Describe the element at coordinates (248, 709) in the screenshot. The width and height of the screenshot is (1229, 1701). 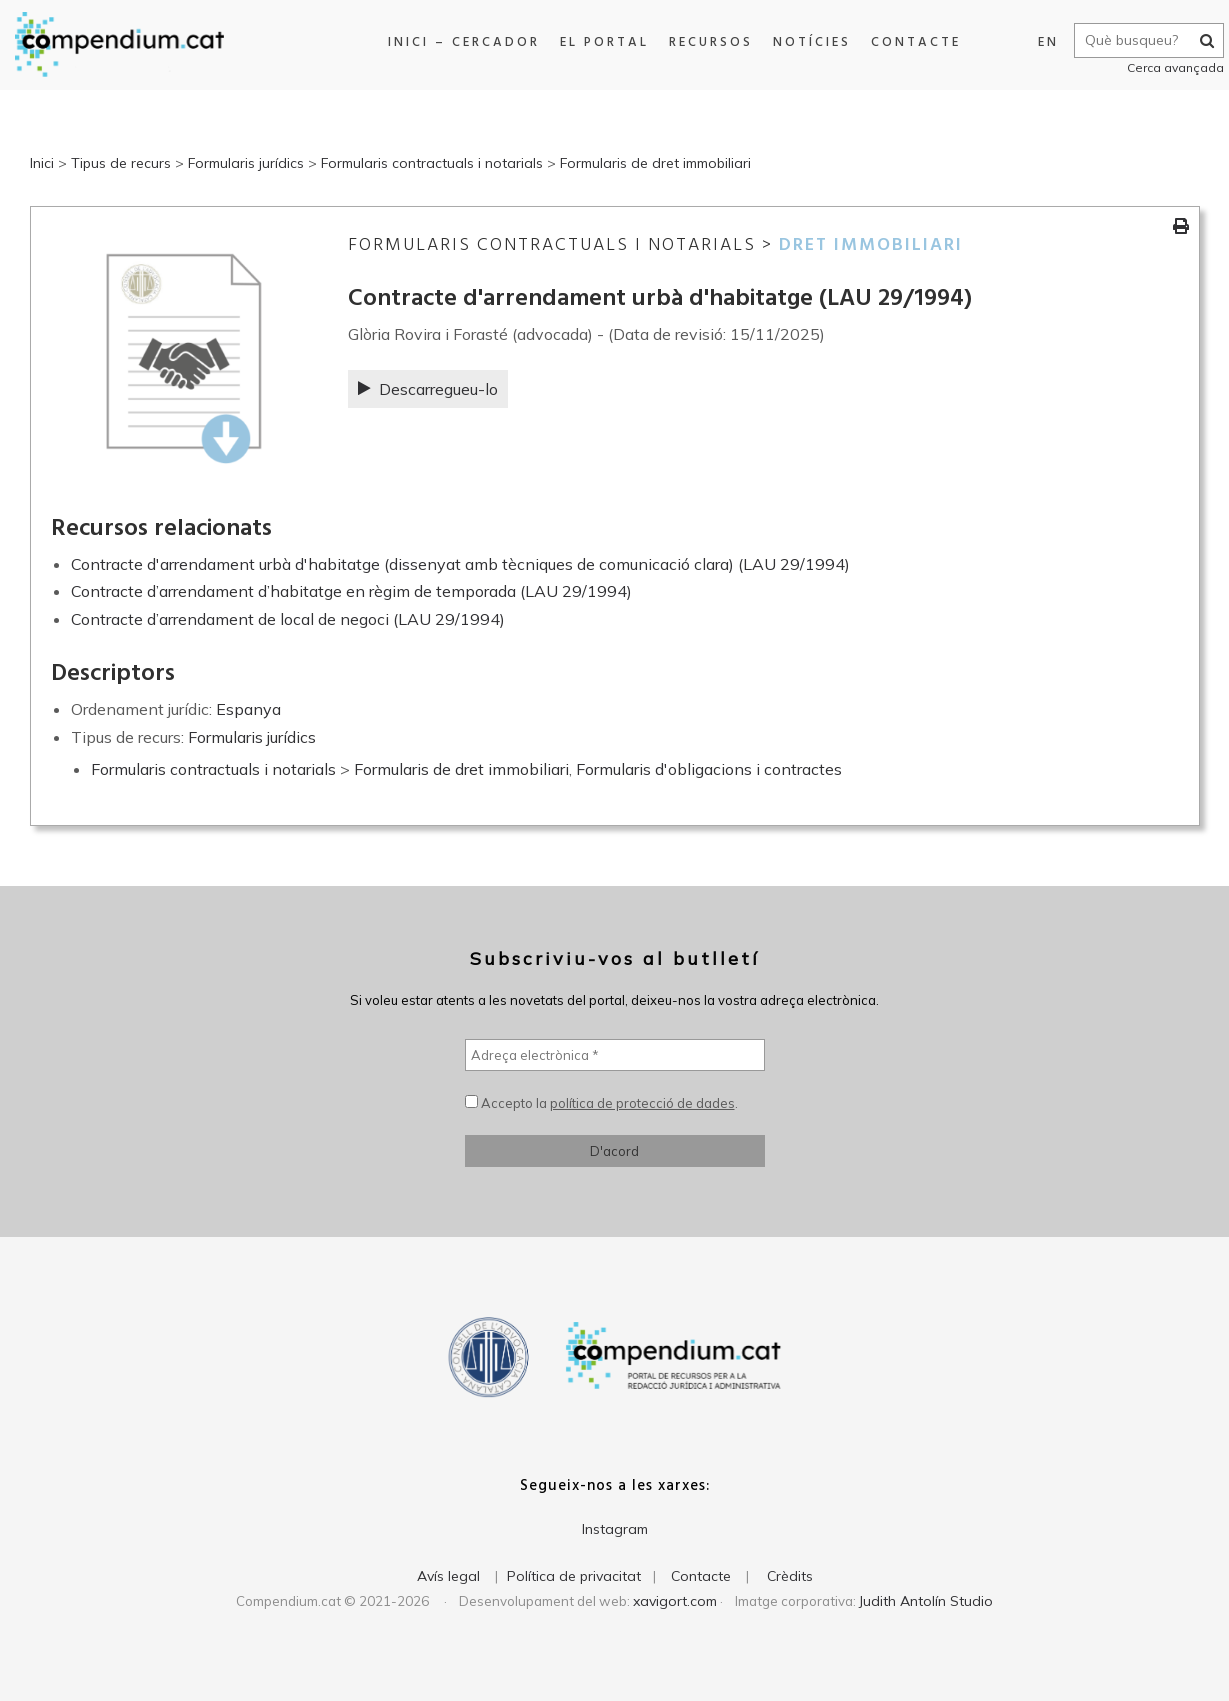
I see `Espanya` at that location.